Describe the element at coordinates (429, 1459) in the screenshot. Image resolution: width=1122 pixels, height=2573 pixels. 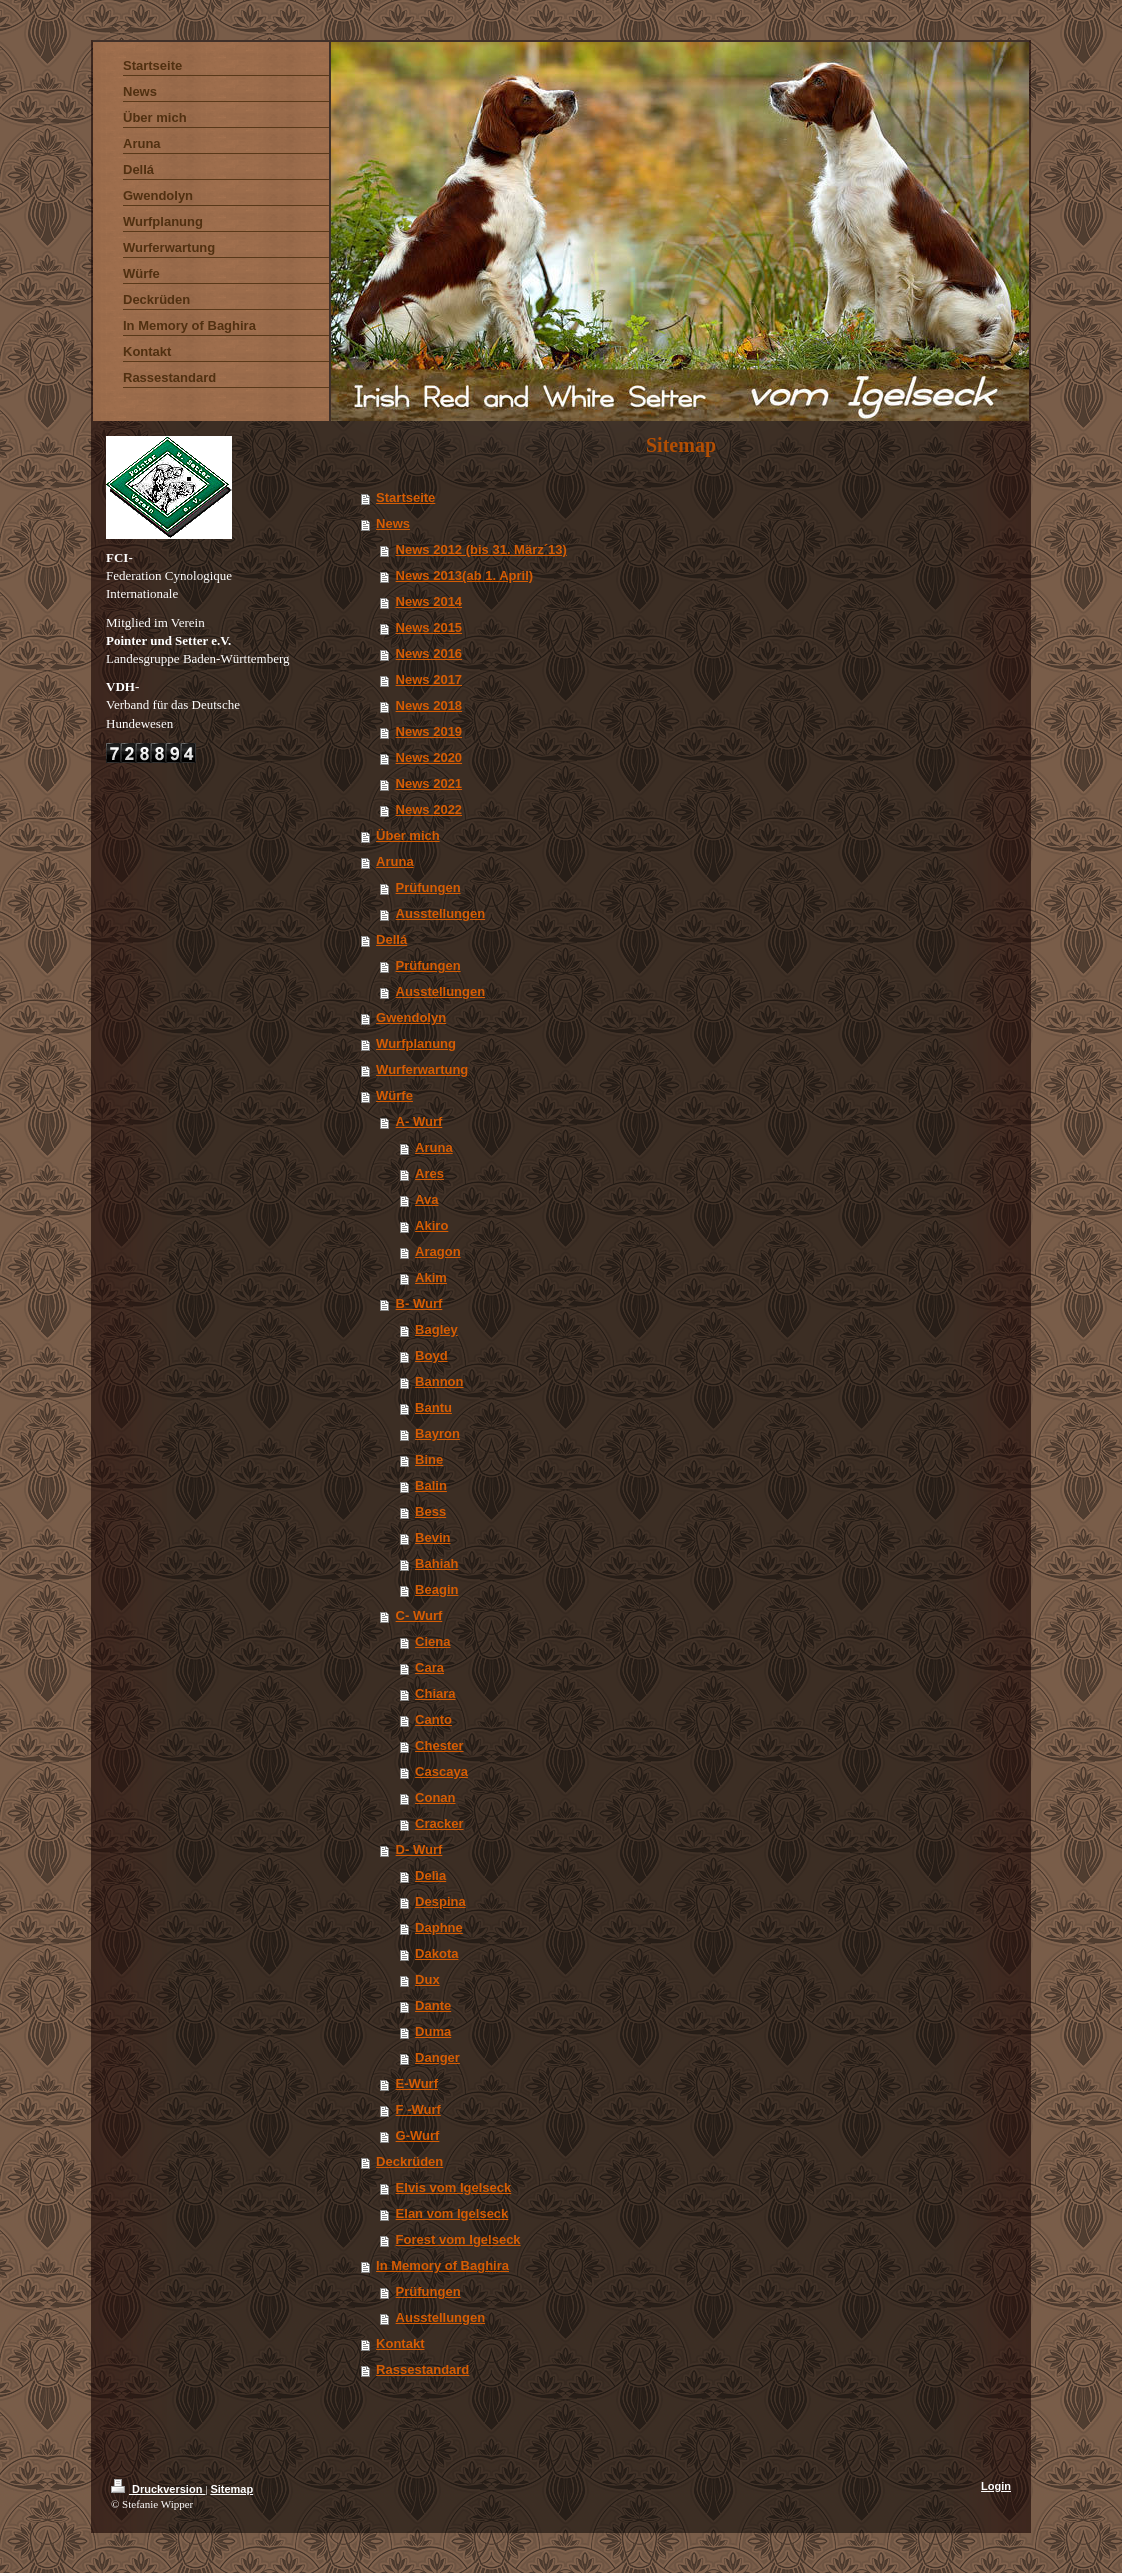
I see `Bine` at that location.